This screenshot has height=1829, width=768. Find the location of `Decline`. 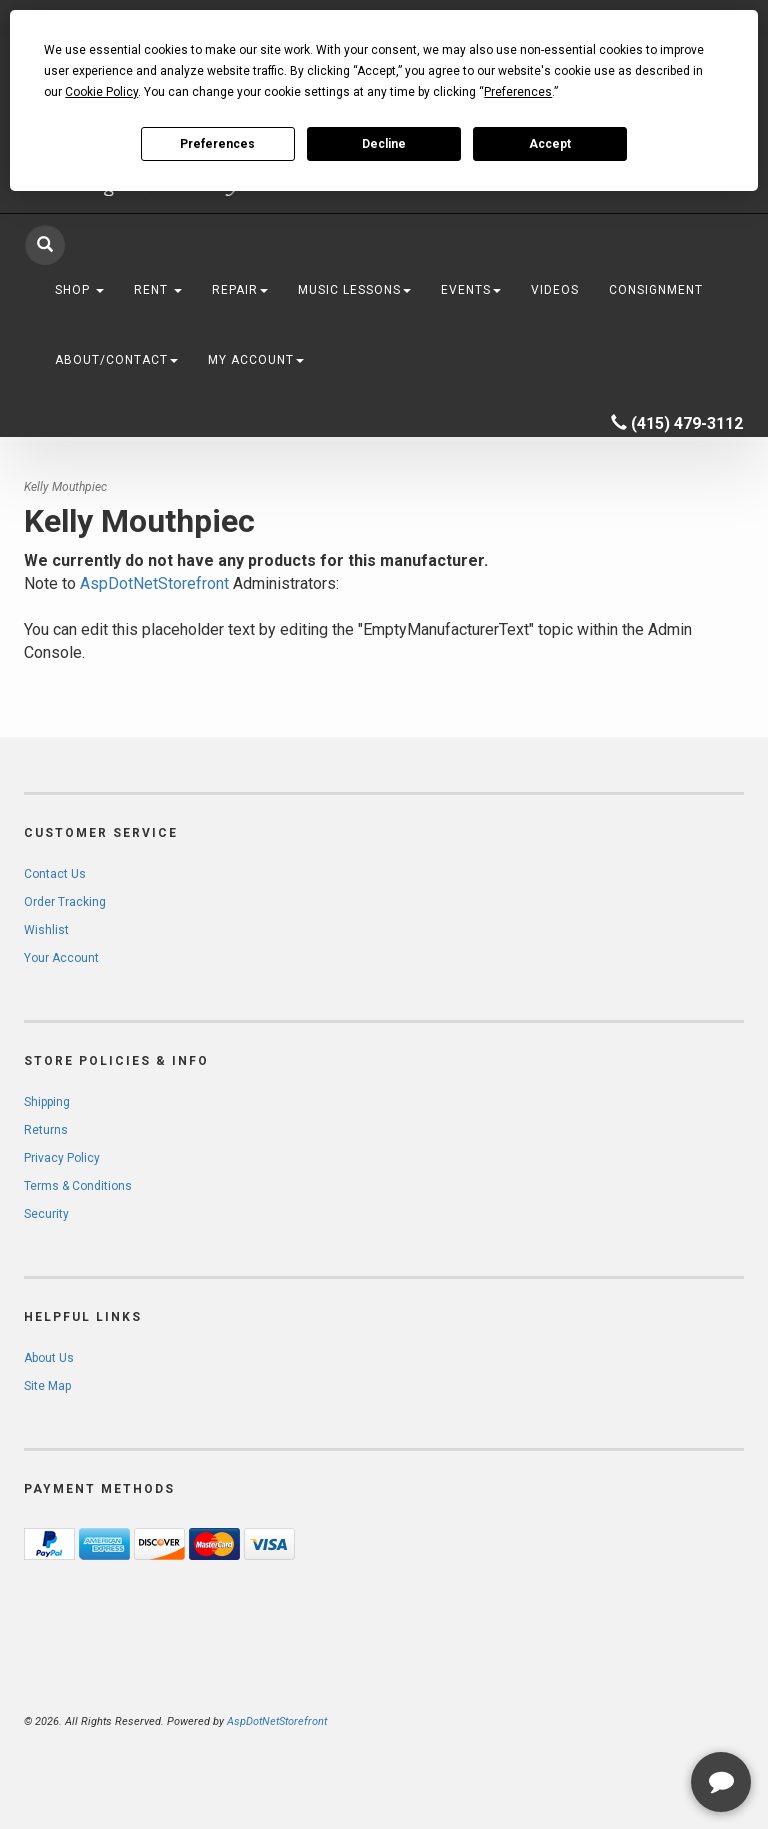

Decline is located at coordinates (384, 144).